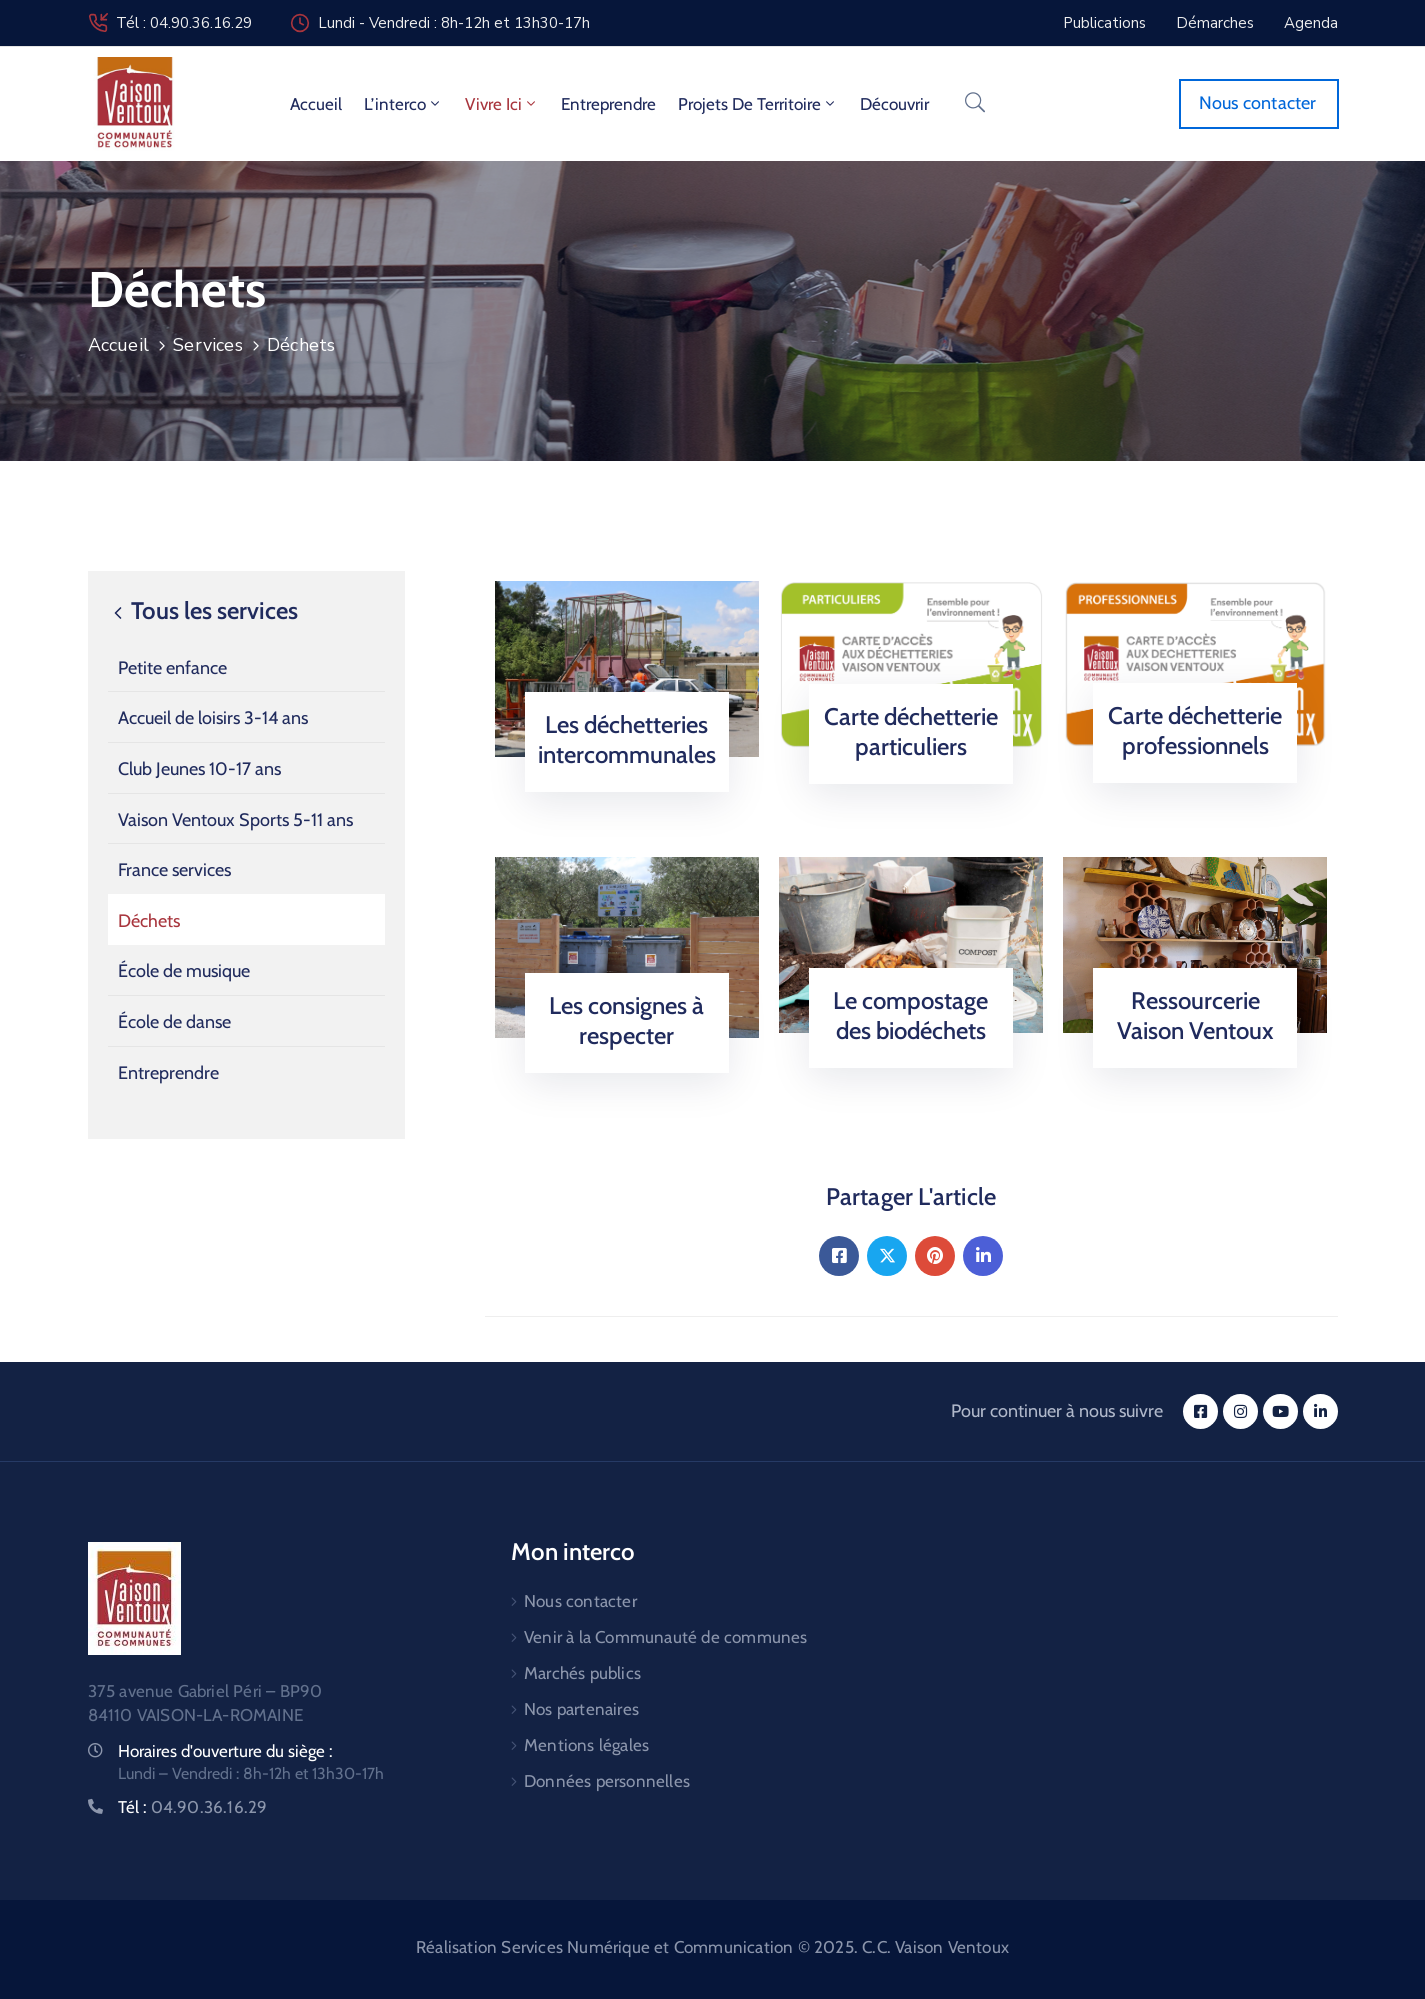 The width and height of the screenshot is (1425, 1999). I want to click on Nos partenaires, so click(581, 1709).